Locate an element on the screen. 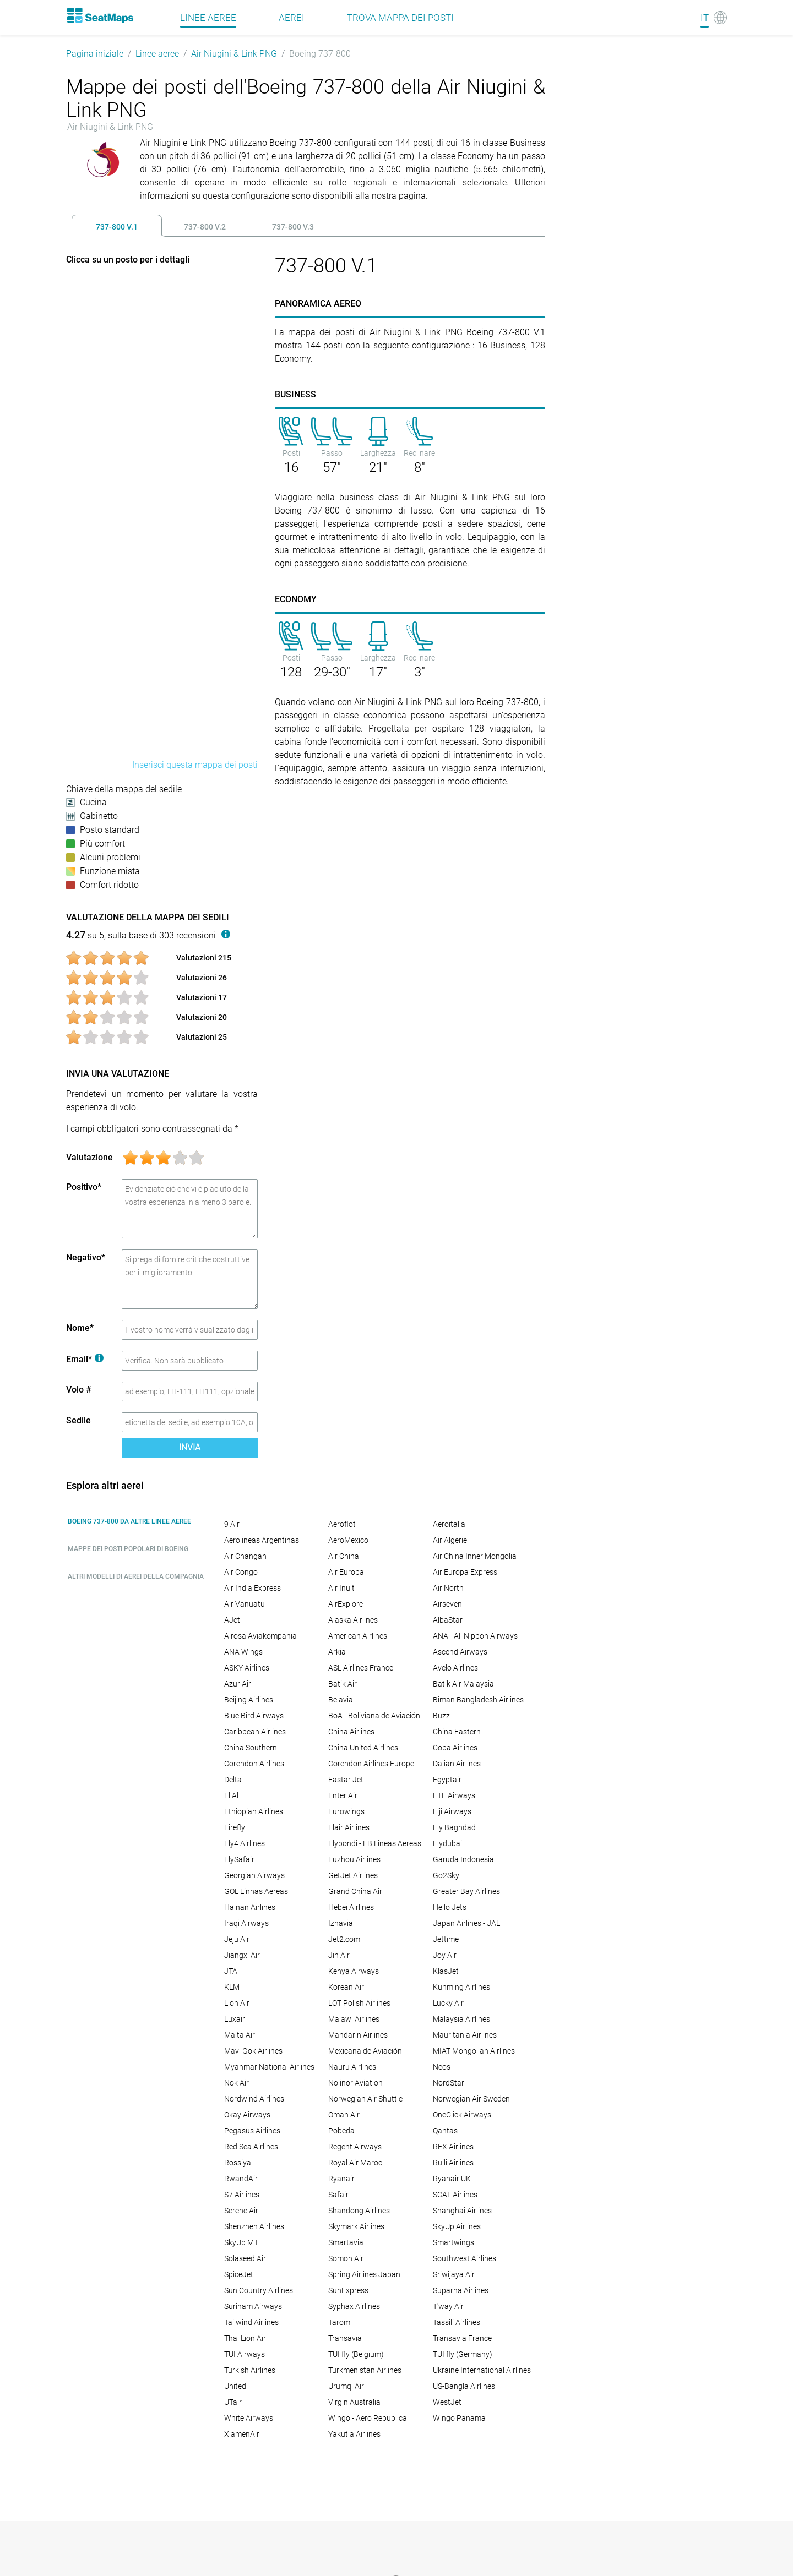 This screenshot has width=793, height=2576. SCAT Airlines is located at coordinates (455, 2194).